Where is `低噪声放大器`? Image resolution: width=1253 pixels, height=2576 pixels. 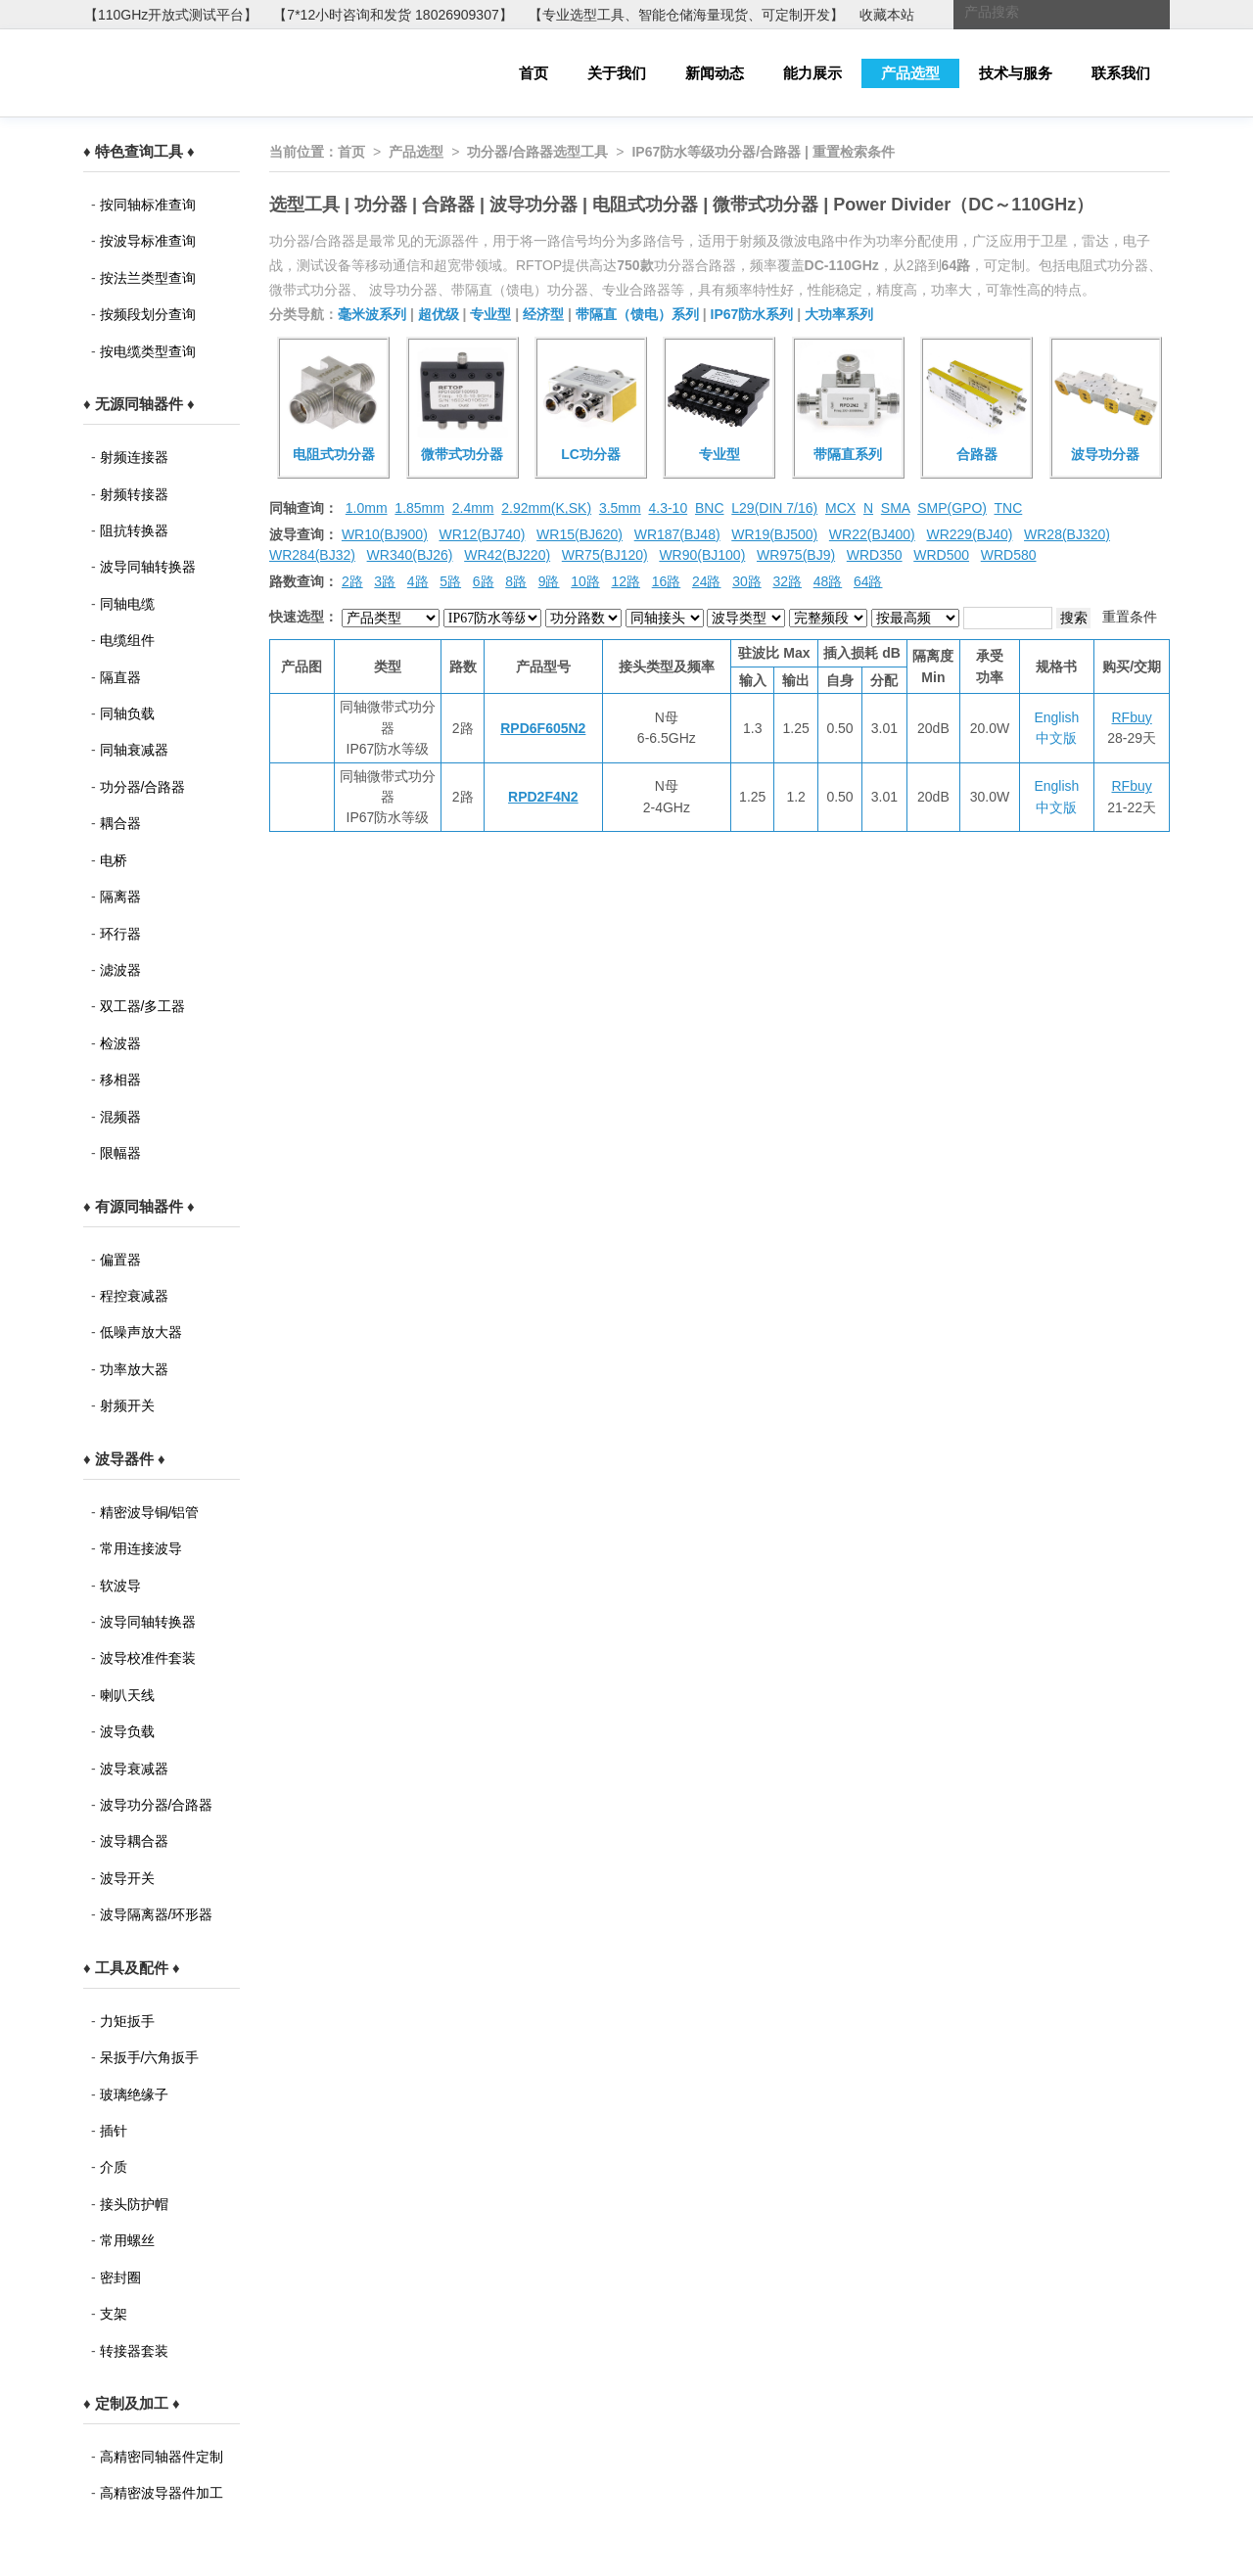 低噪声放大器 is located at coordinates (141, 1332).